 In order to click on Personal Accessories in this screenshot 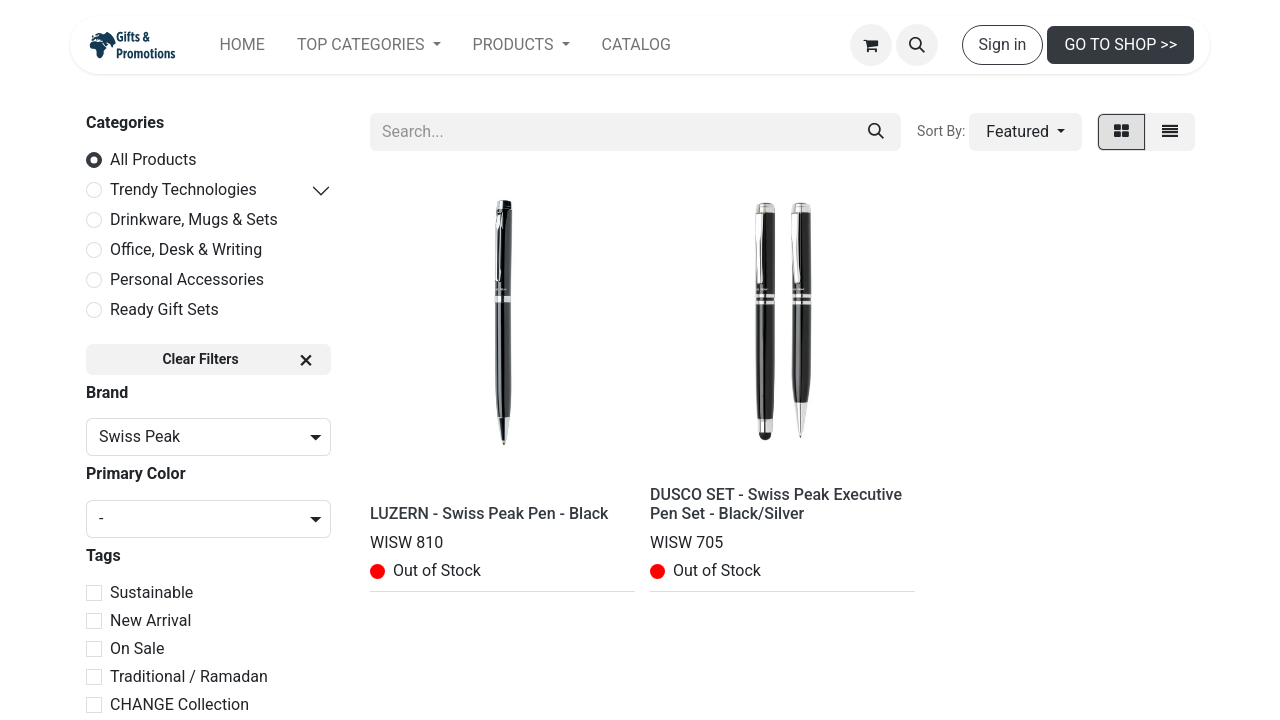, I will do `click(187, 279)`.